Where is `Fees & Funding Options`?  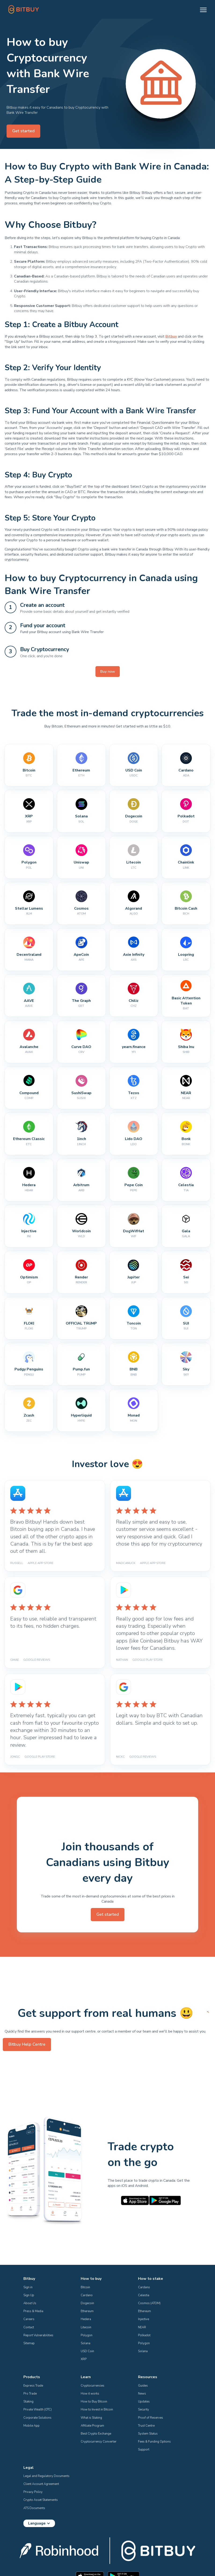 Fees & Funding Options is located at coordinates (154, 2441).